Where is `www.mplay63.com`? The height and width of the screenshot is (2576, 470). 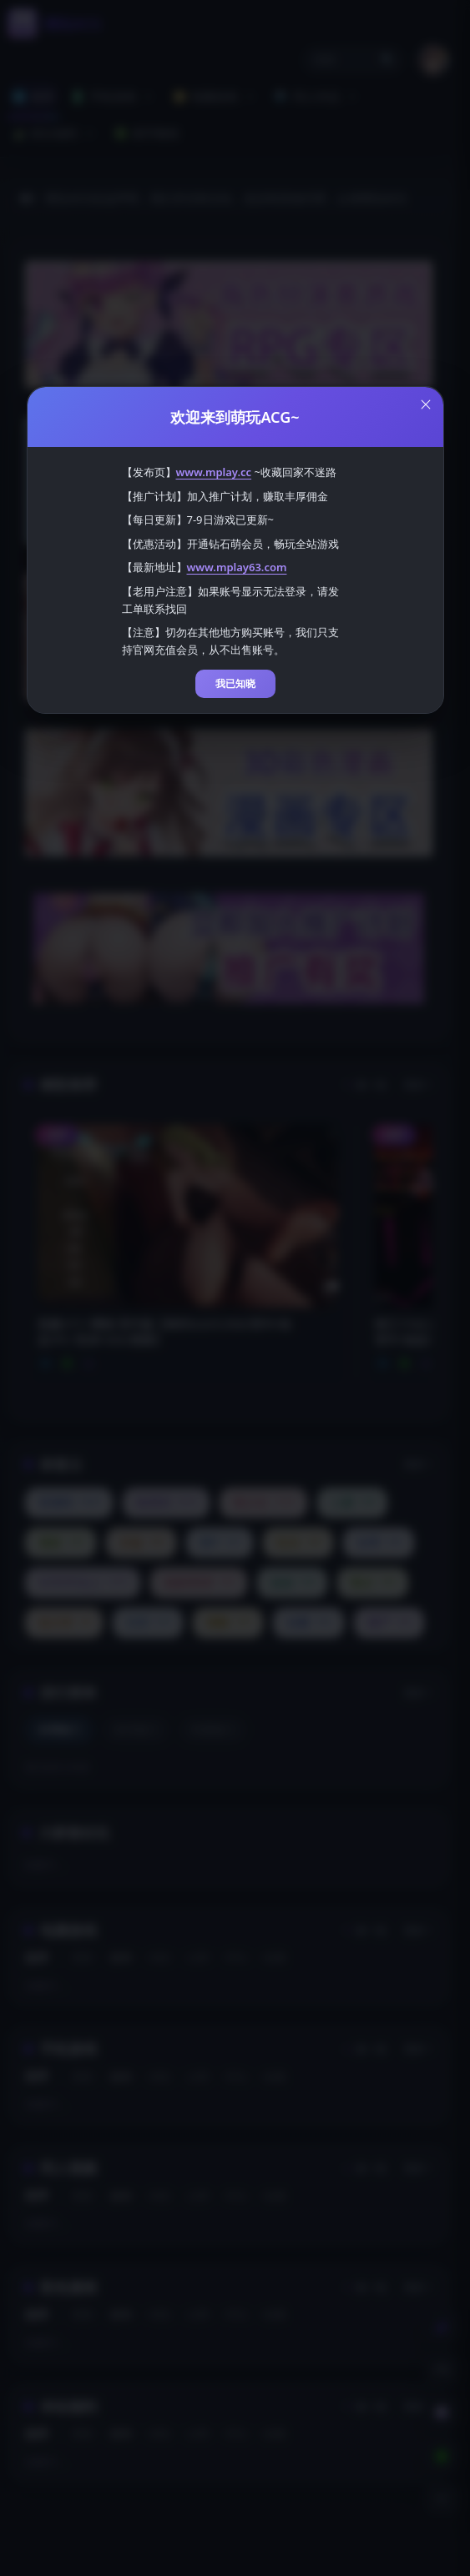
www.mplay63.com is located at coordinates (237, 567).